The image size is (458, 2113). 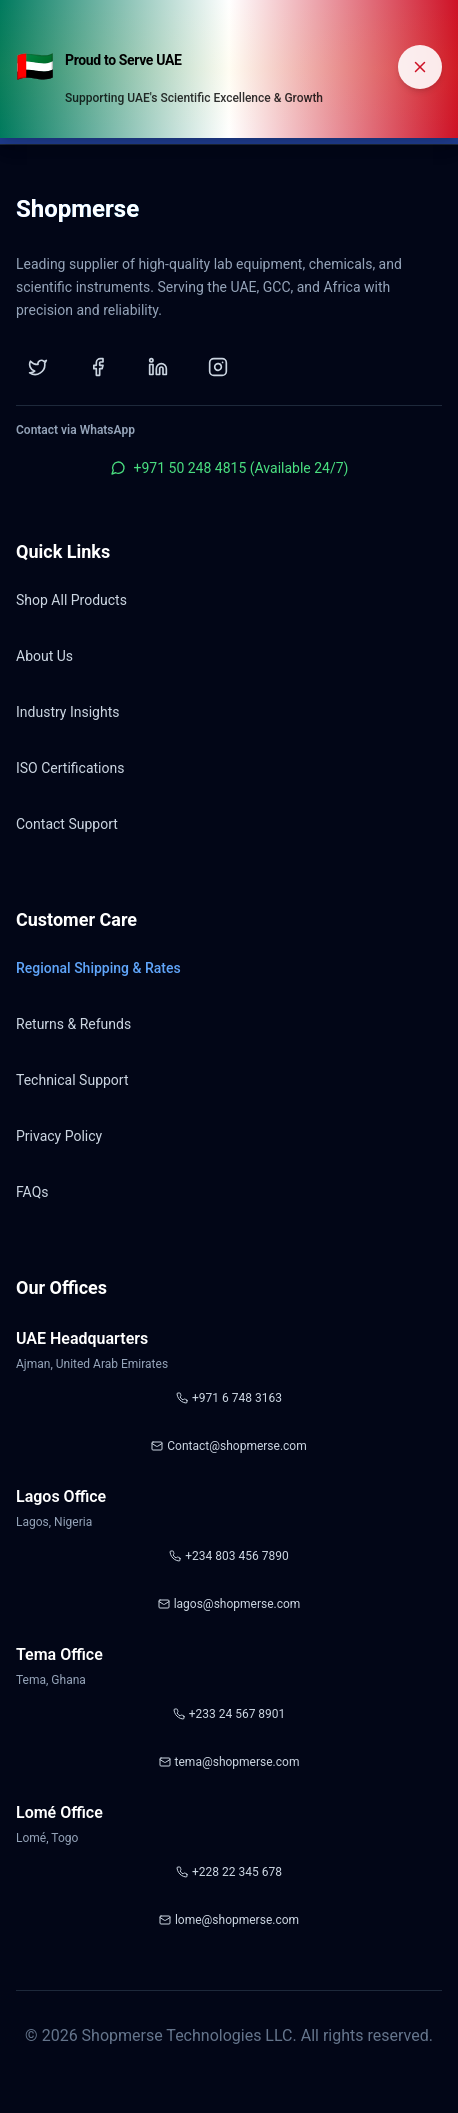 I want to click on FAQs, so click(x=32, y=1192).